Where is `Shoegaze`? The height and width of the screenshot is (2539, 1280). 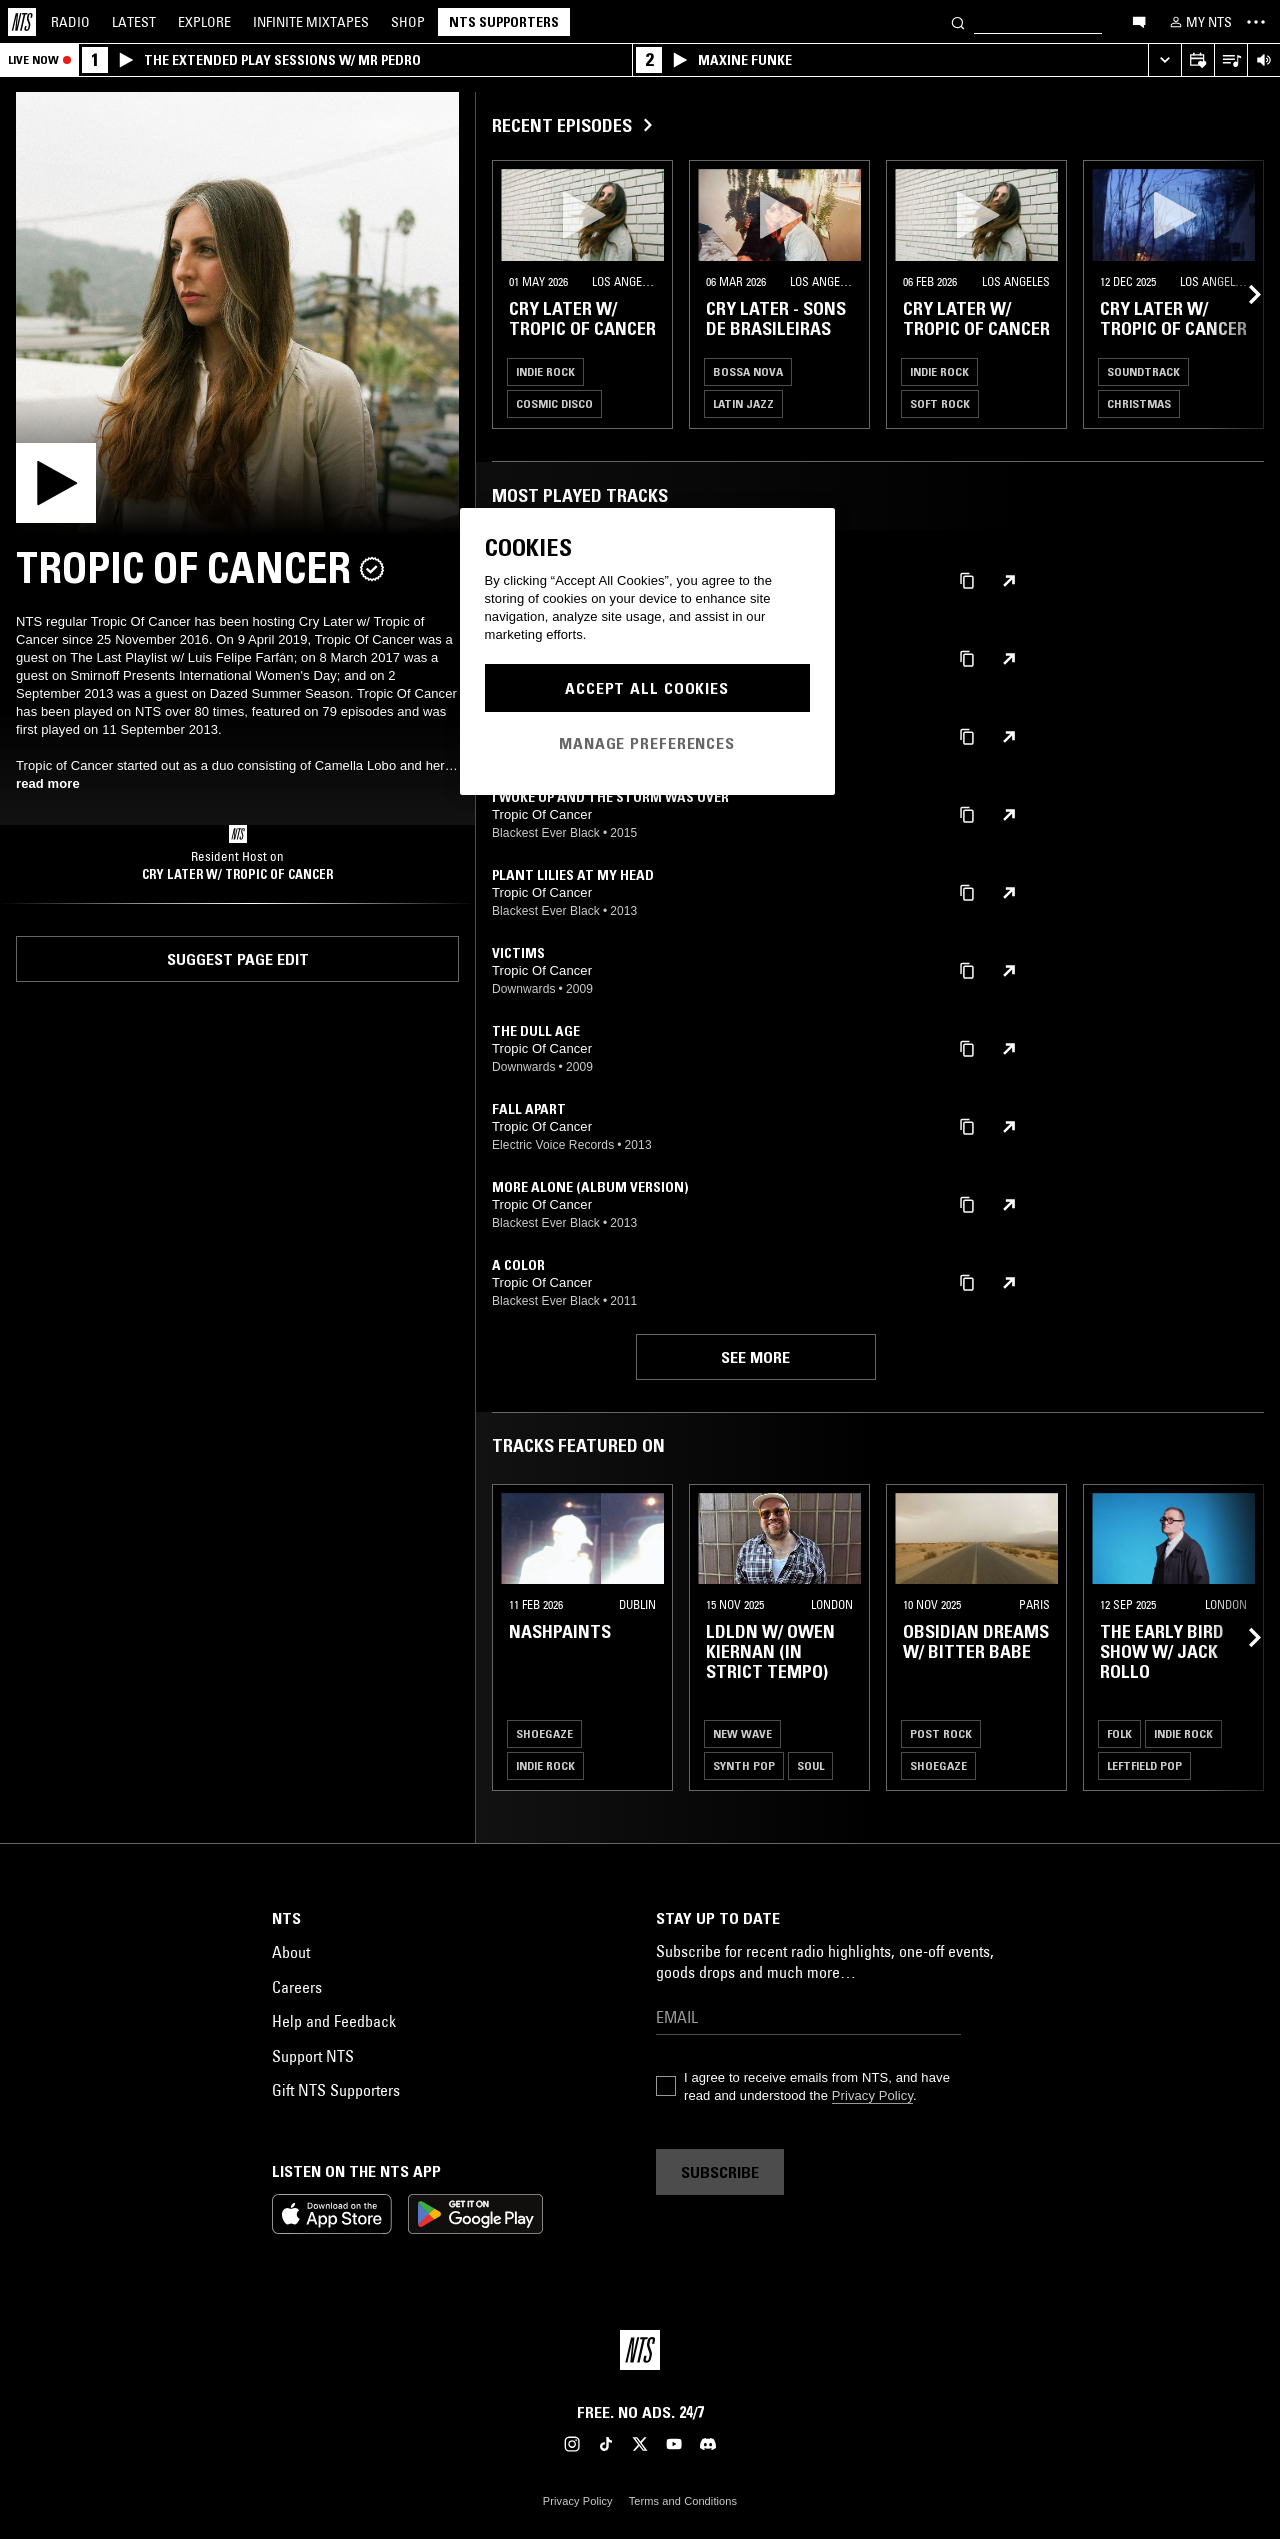 Shoegaze is located at coordinates (544, 1733).